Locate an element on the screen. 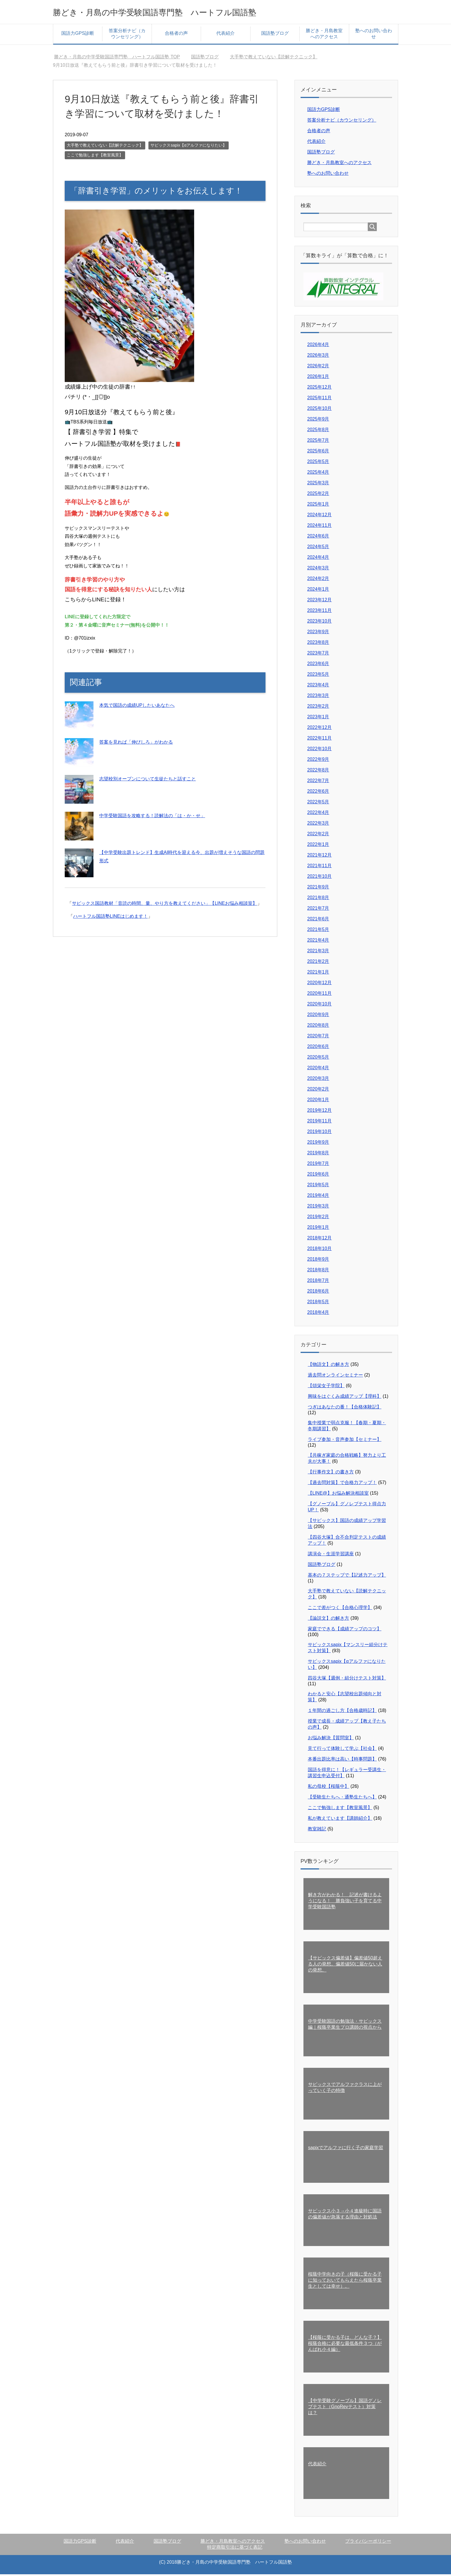 The width and height of the screenshot is (451, 2576). 2020年8月 is located at coordinates (318, 1026).